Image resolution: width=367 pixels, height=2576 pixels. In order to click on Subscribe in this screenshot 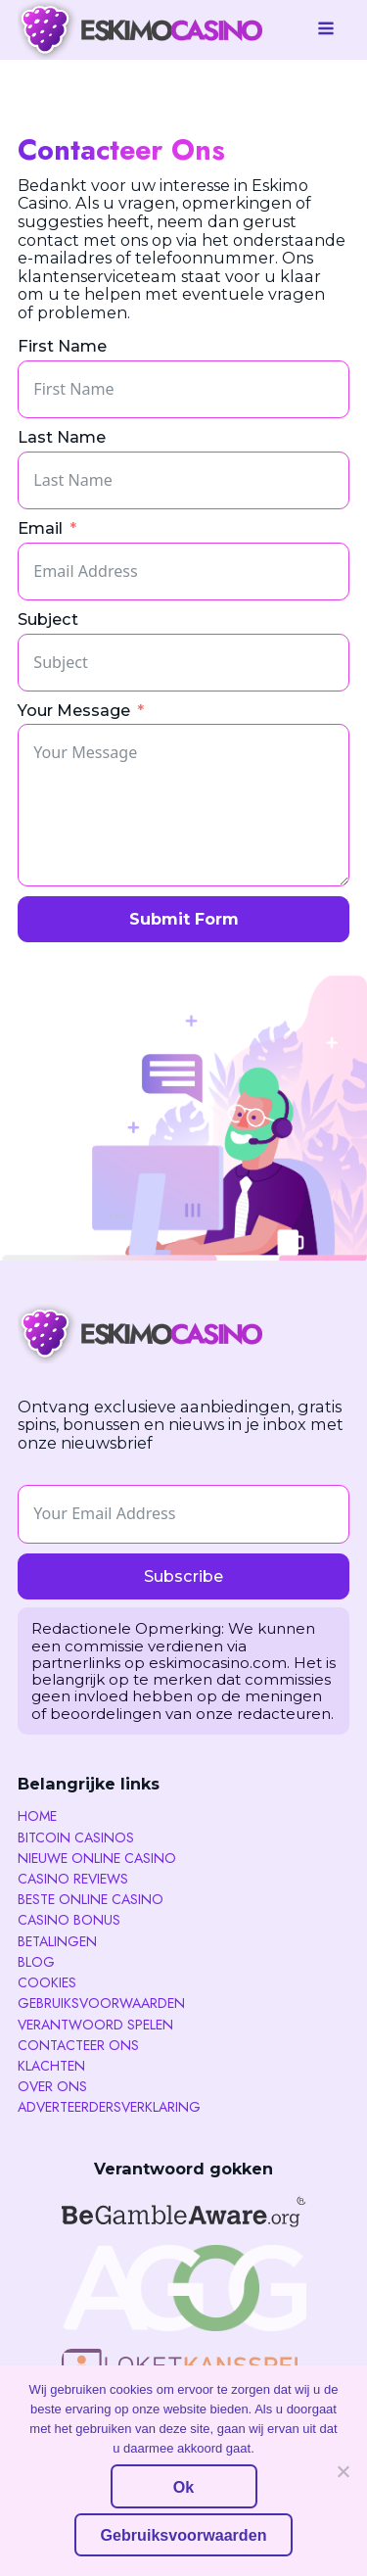, I will do `click(183, 1576)`.